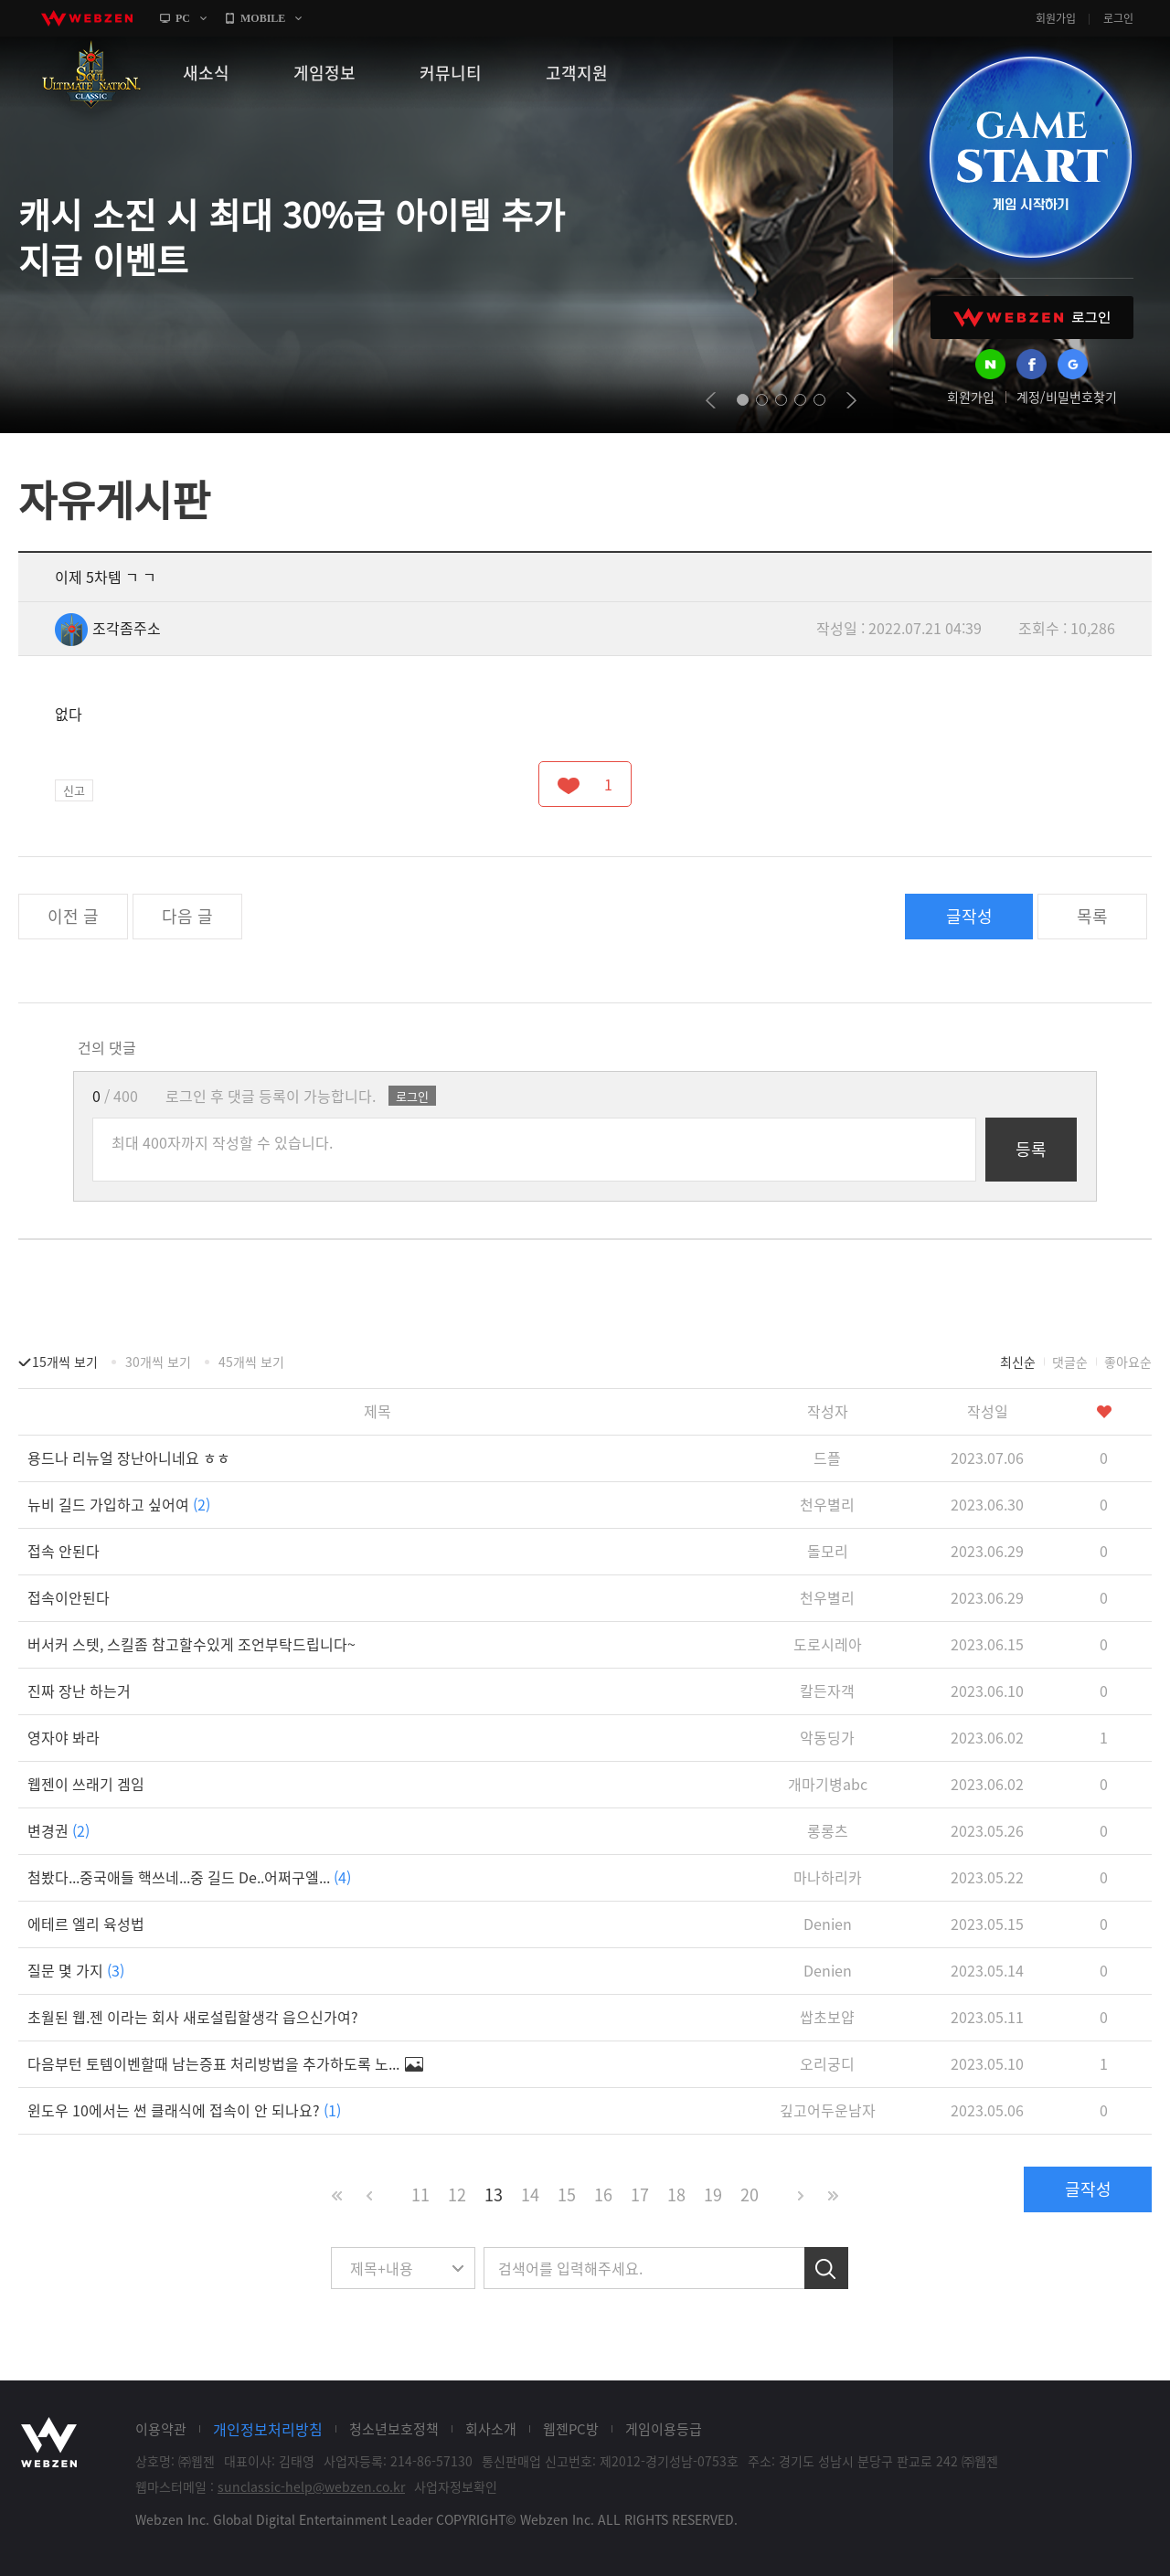 The height and width of the screenshot is (2576, 1170). What do you see at coordinates (251, 1361) in the screenshot?
I see `45개씩 보기` at bounding box center [251, 1361].